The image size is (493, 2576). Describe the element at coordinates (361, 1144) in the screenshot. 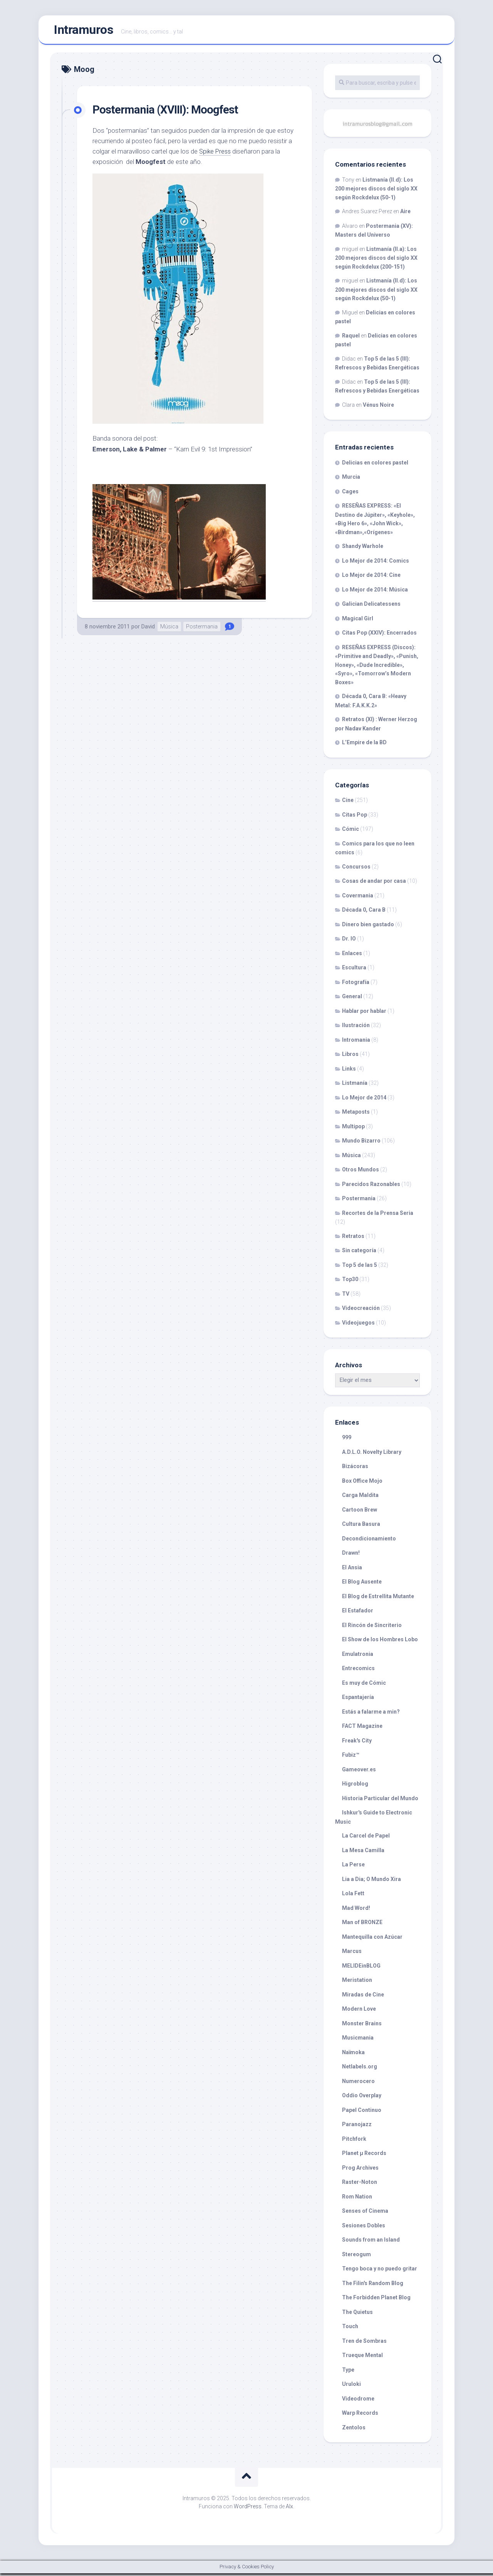

I see `Mundo Bizarro` at that location.